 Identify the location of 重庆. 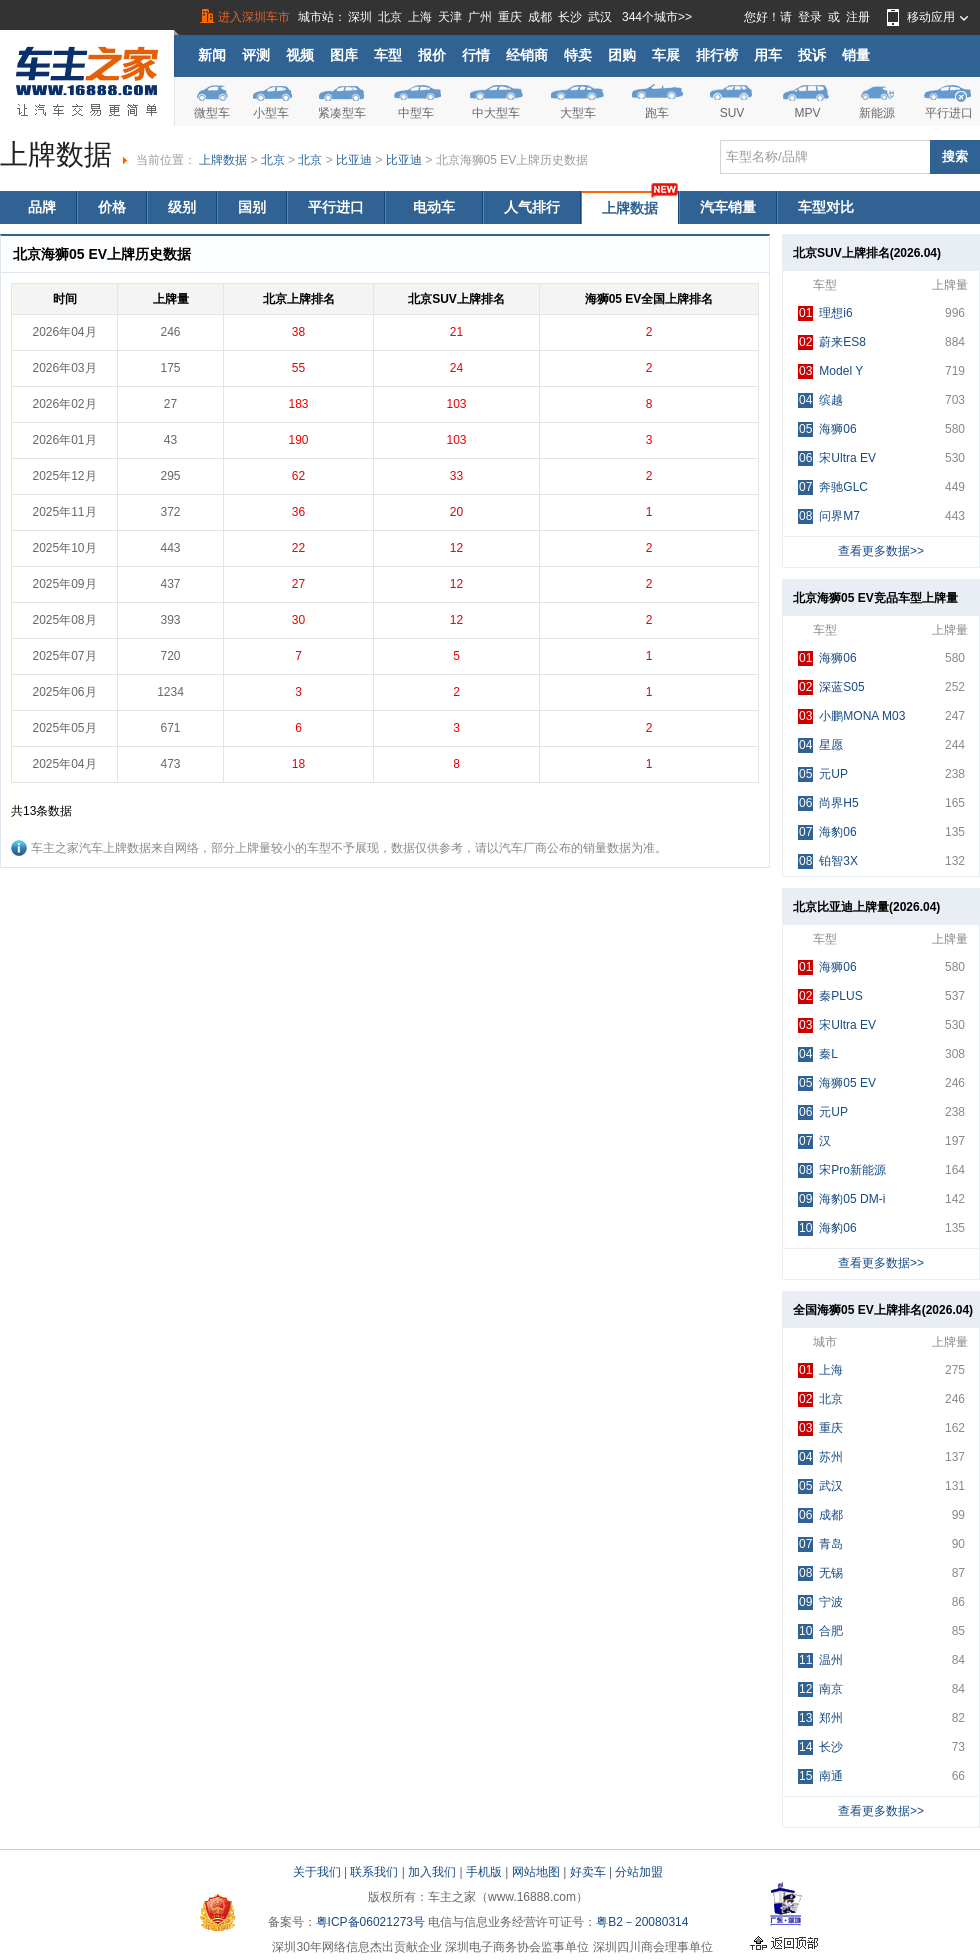
(510, 17).